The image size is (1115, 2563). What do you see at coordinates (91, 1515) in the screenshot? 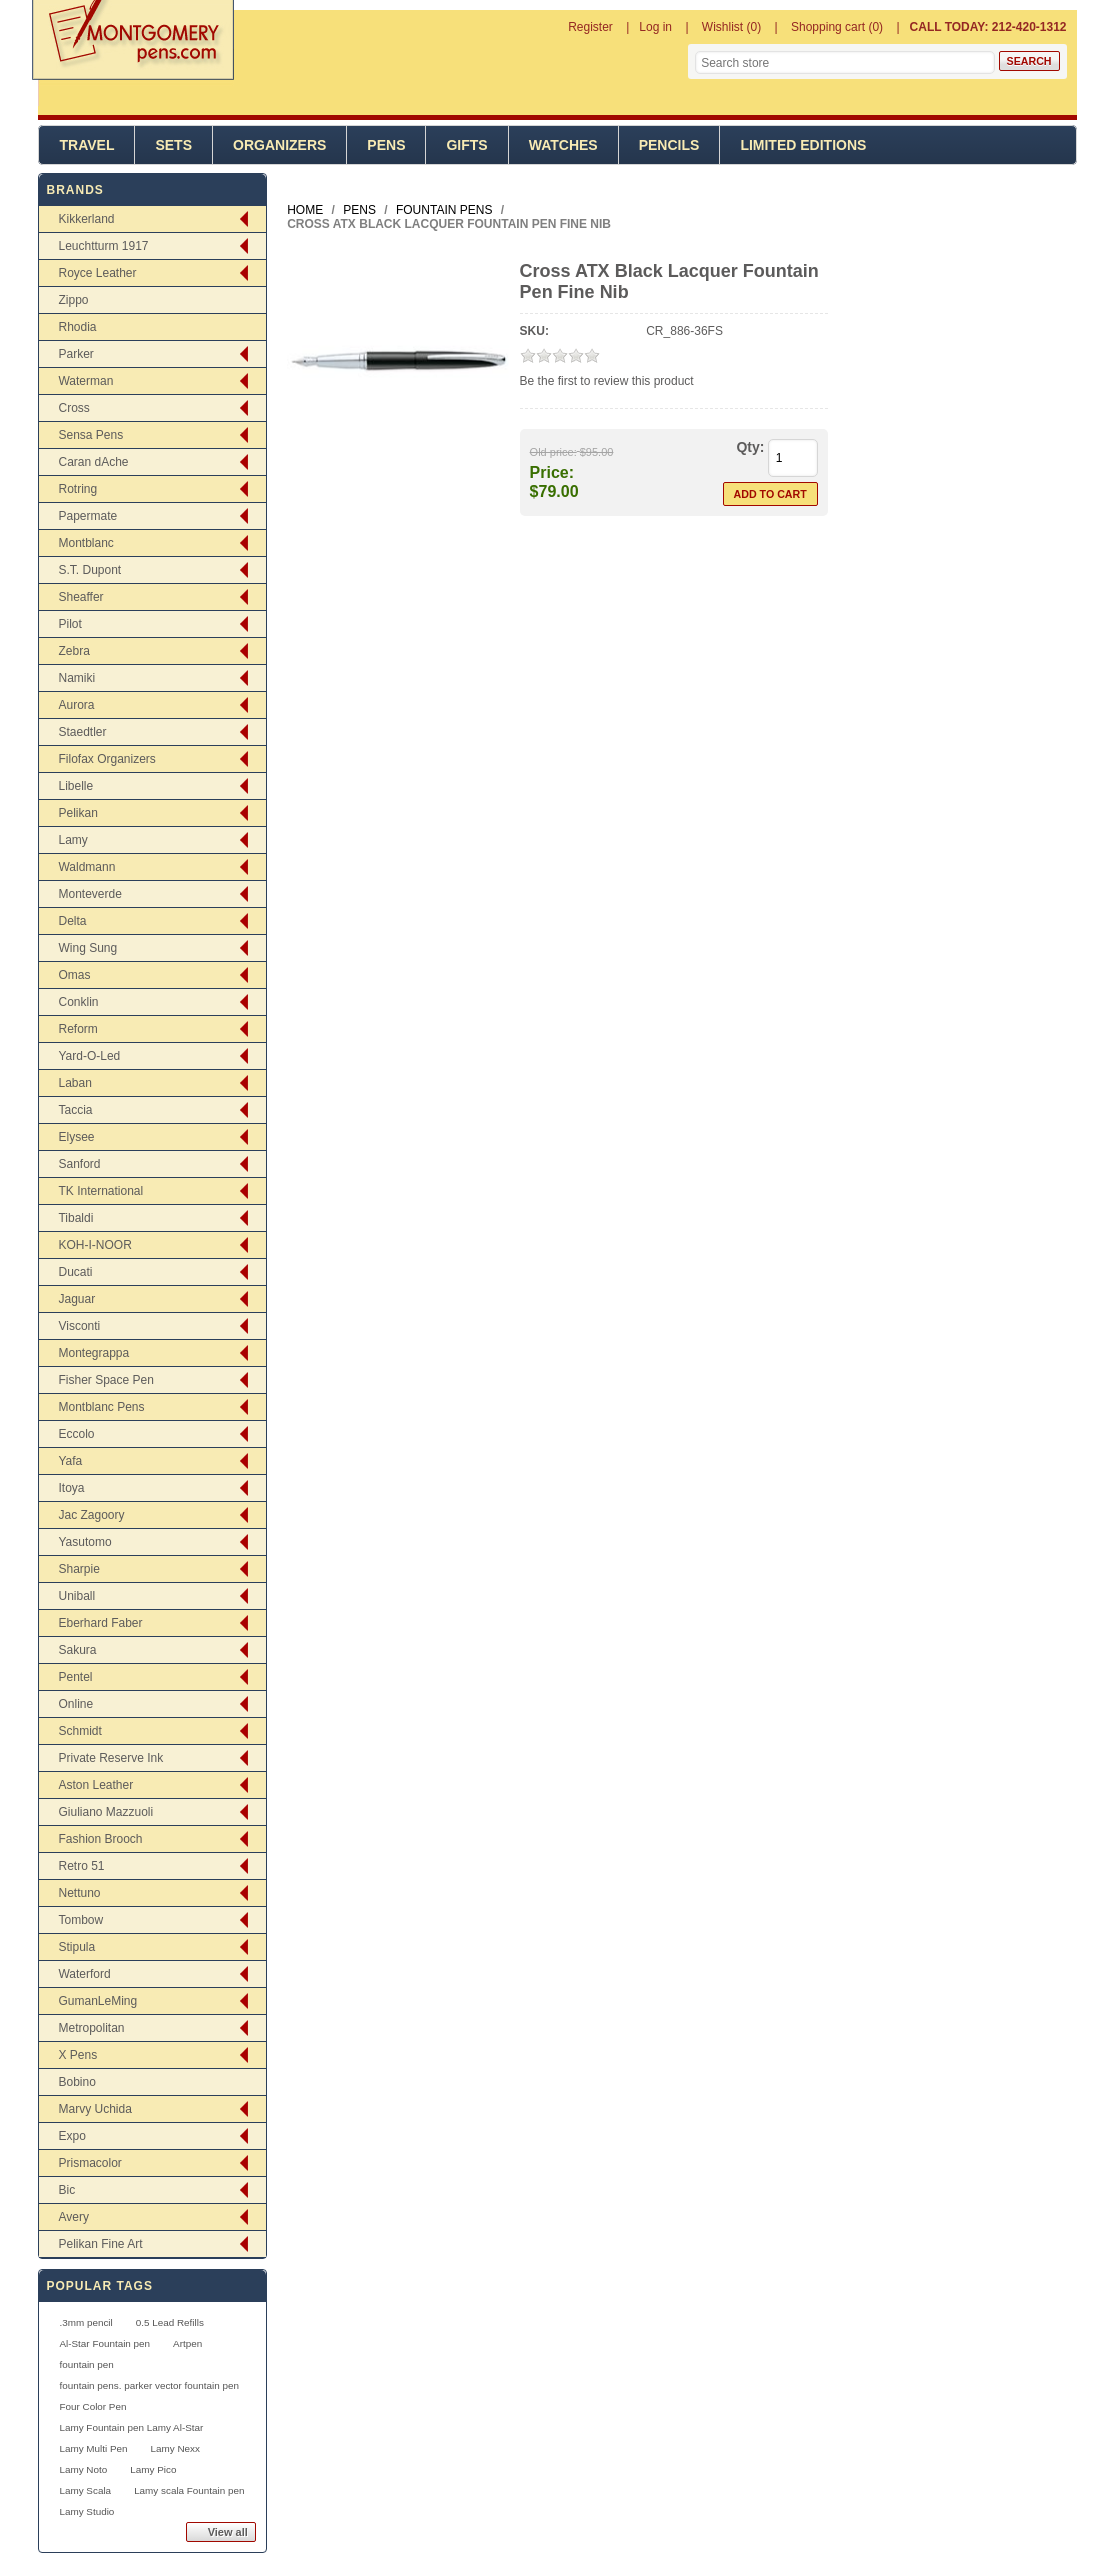
I see `Jac Zagoory` at bounding box center [91, 1515].